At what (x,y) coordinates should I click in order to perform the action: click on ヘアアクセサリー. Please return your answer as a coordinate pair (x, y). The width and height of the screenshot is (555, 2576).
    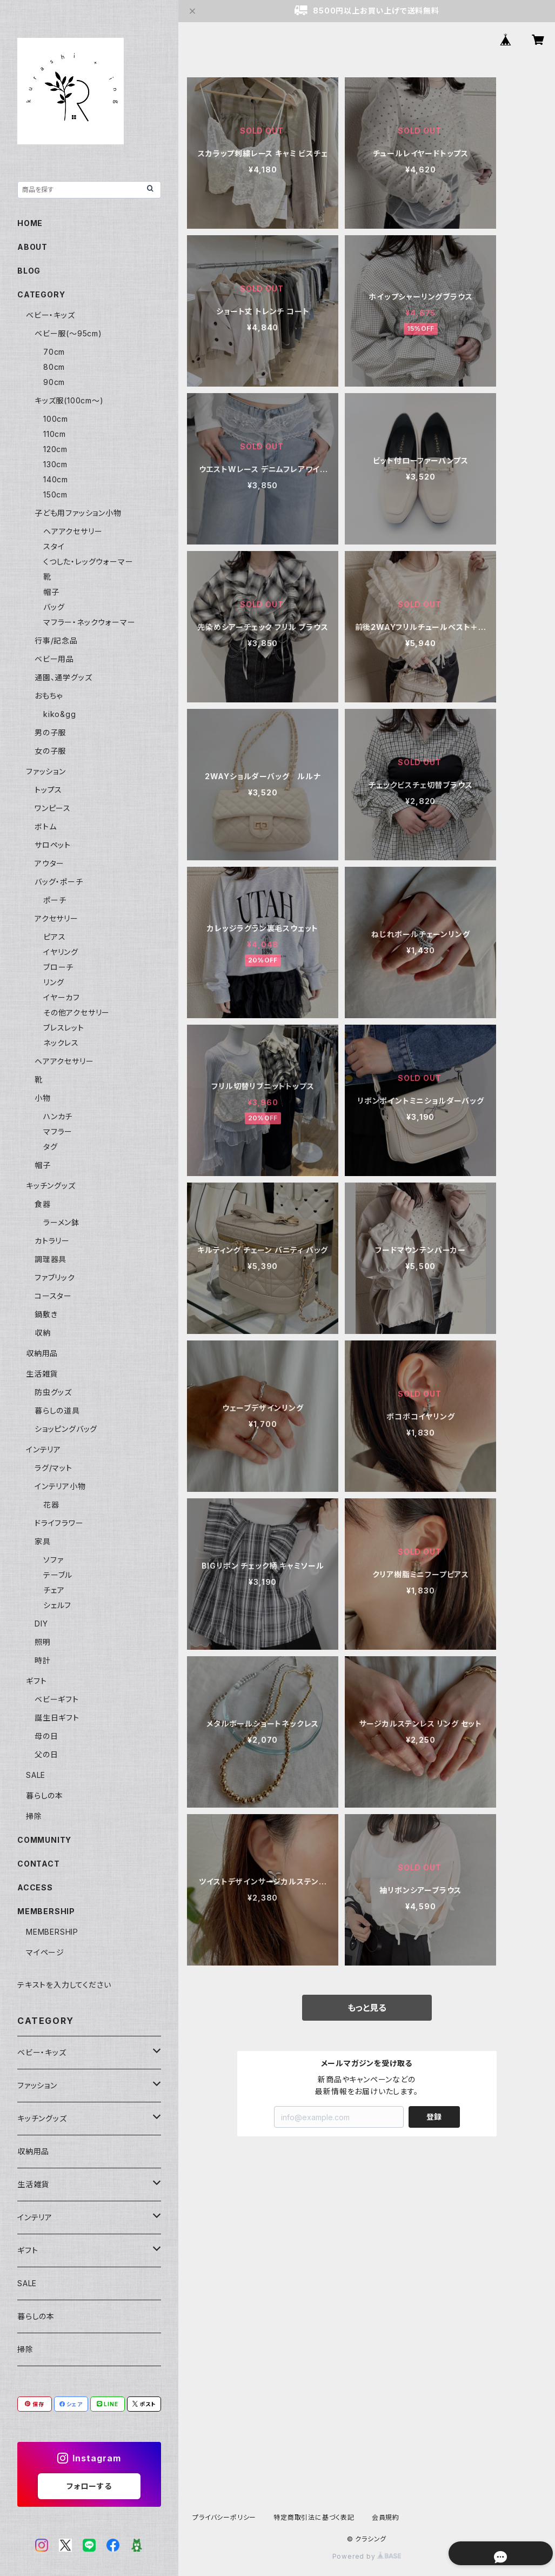
    Looking at the image, I should click on (72, 531).